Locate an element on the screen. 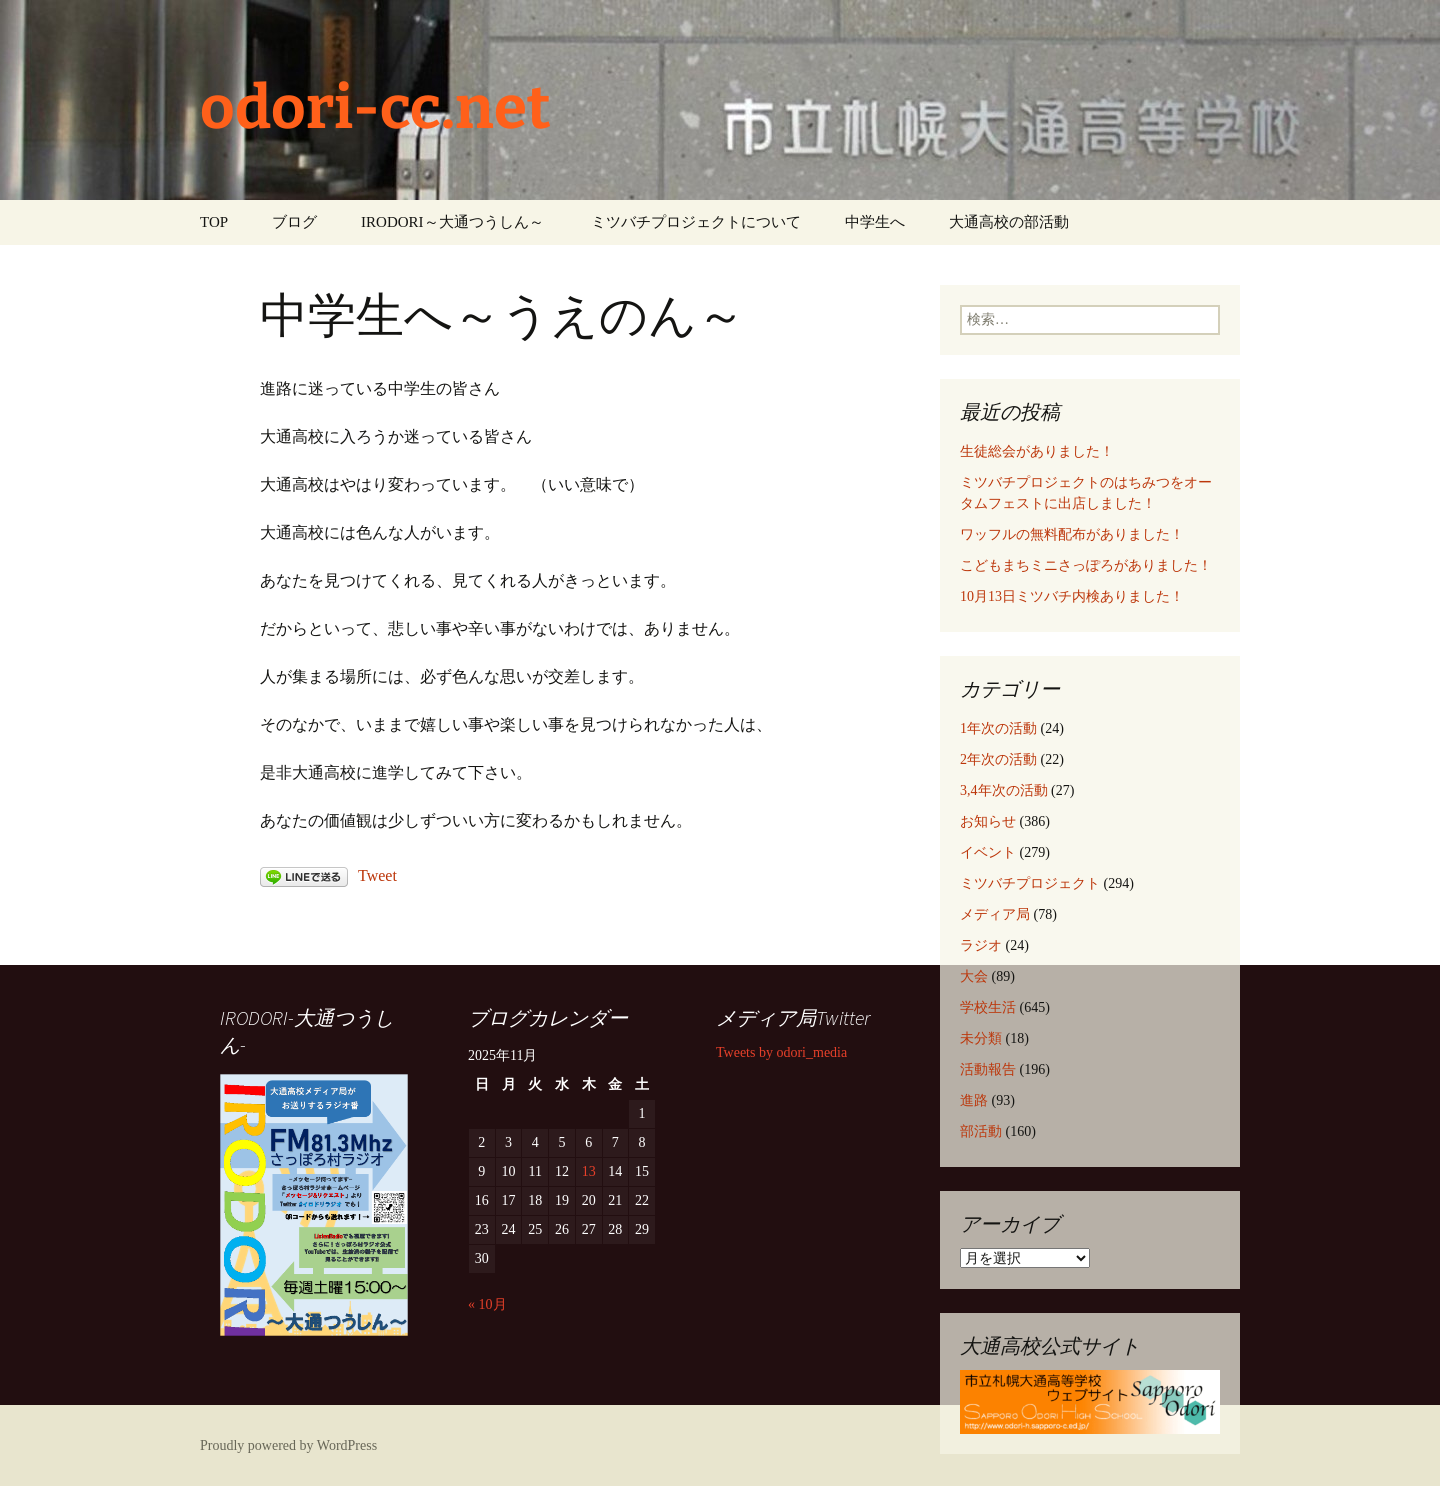  1年次の活動 is located at coordinates (998, 728).